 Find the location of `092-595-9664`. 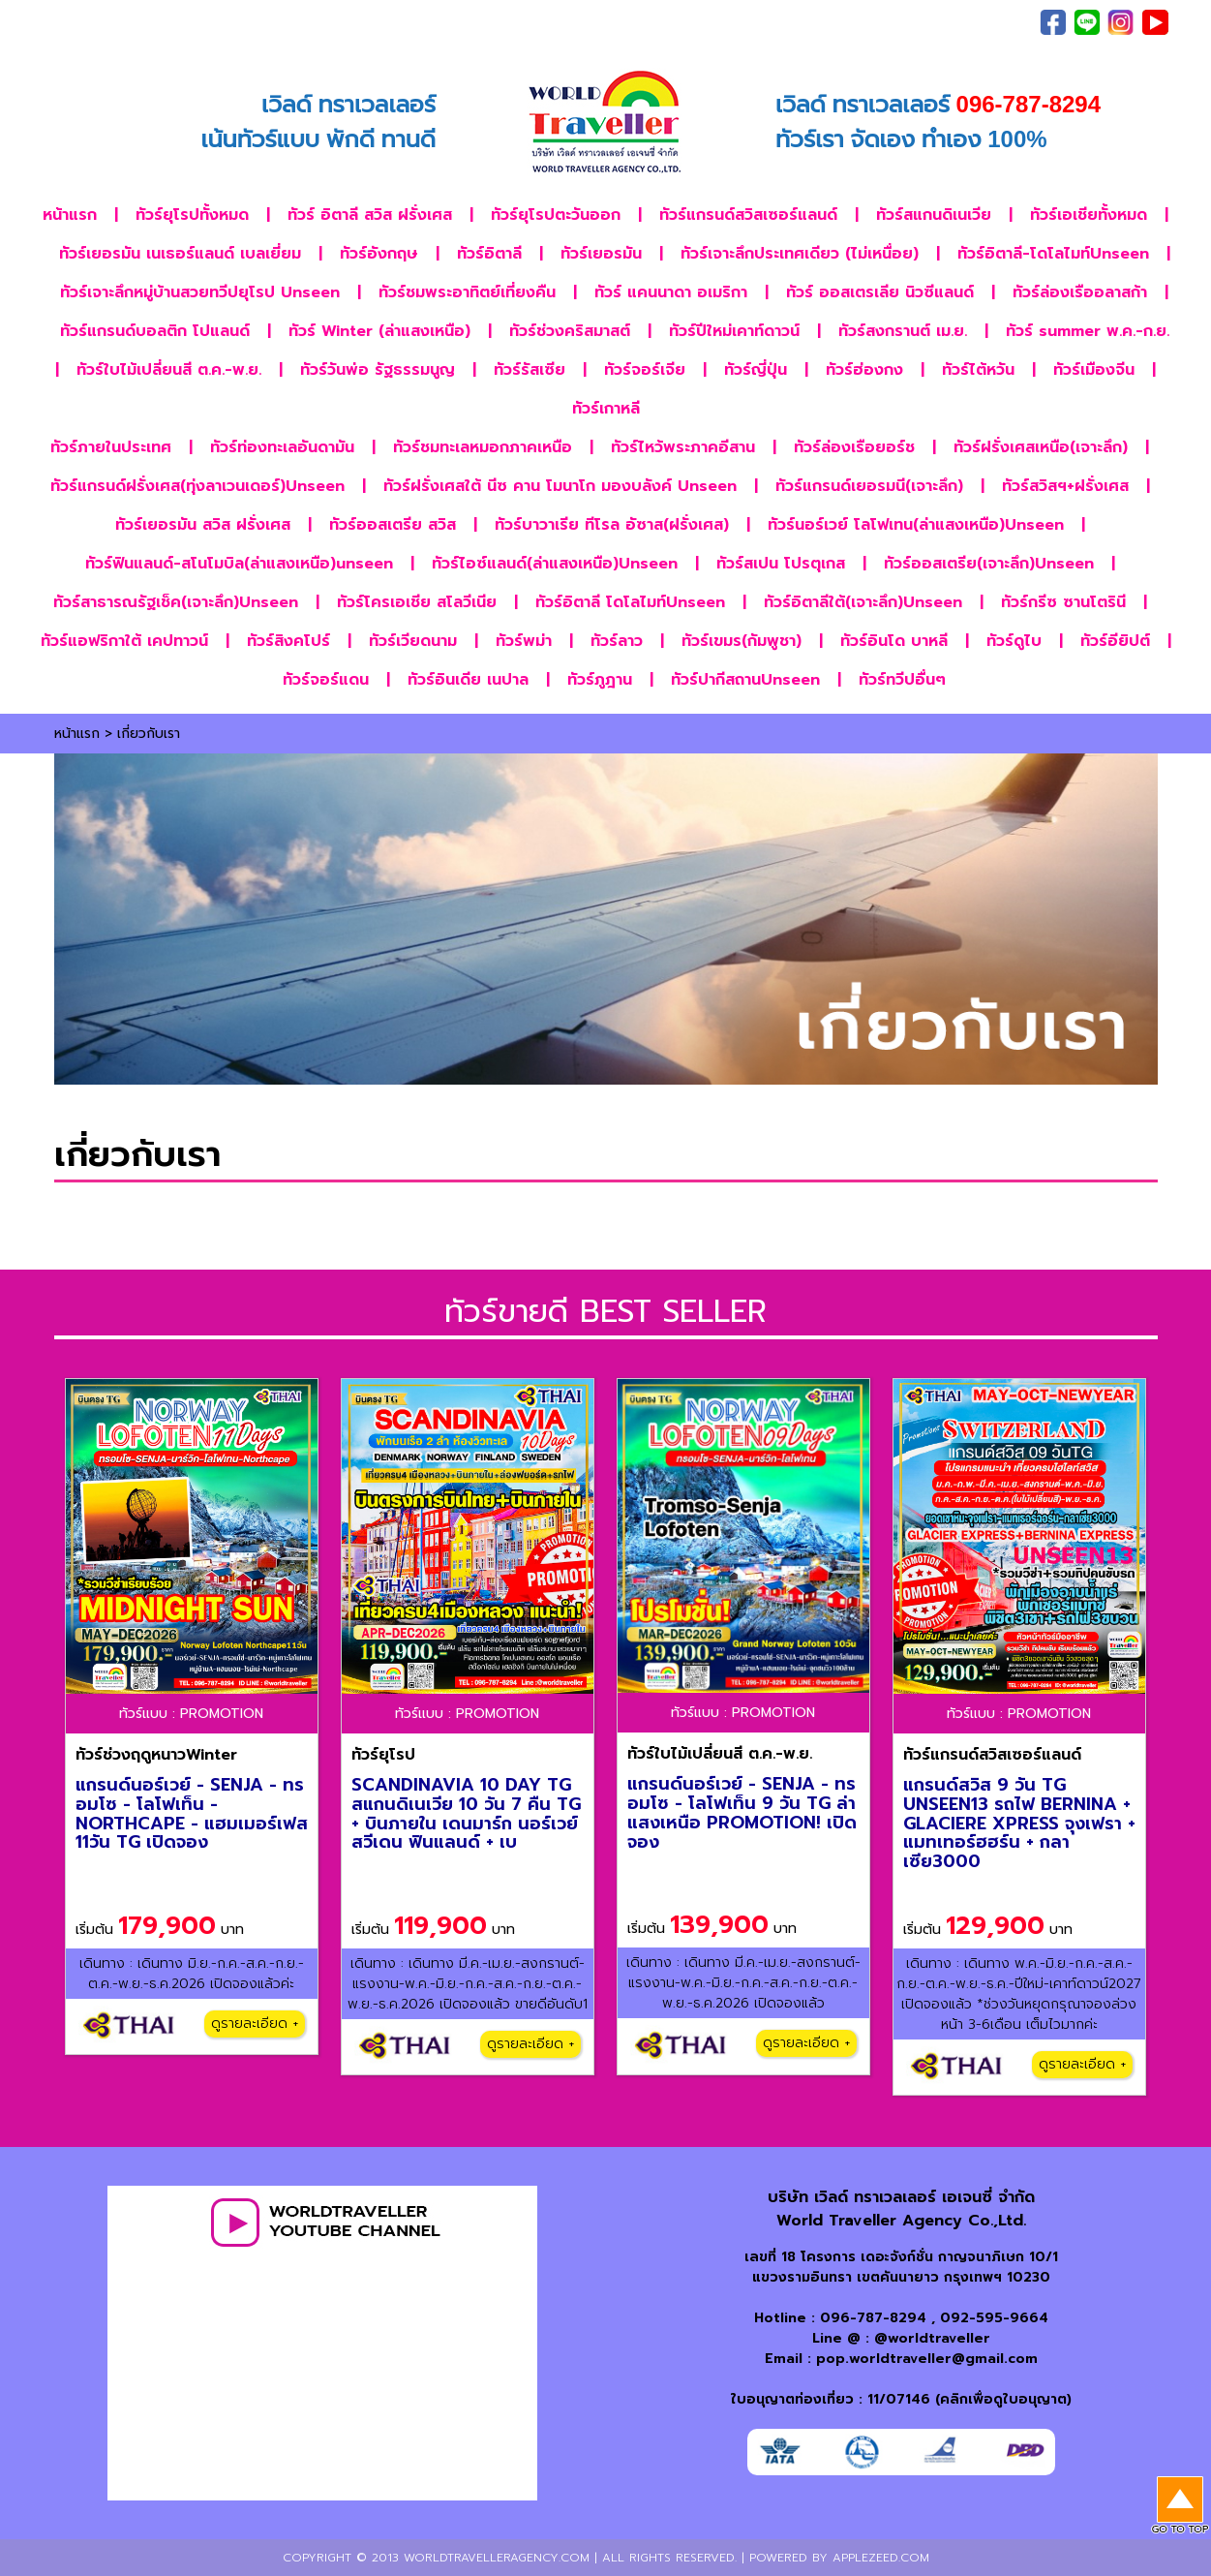

092-595-9664 is located at coordinates (994, 2318).